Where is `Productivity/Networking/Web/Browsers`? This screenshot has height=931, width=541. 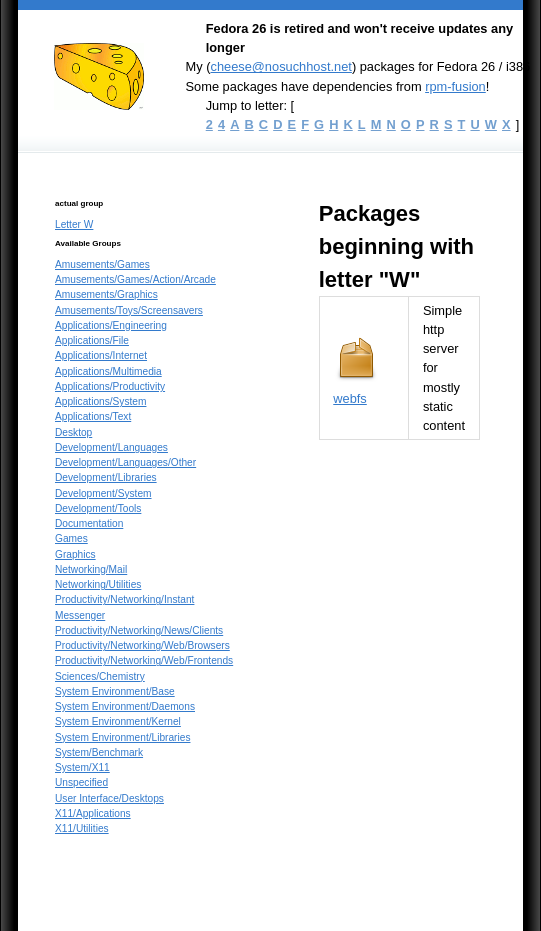 Productivity/Networking/Web/Browsers is located at coordinates (142, 645).